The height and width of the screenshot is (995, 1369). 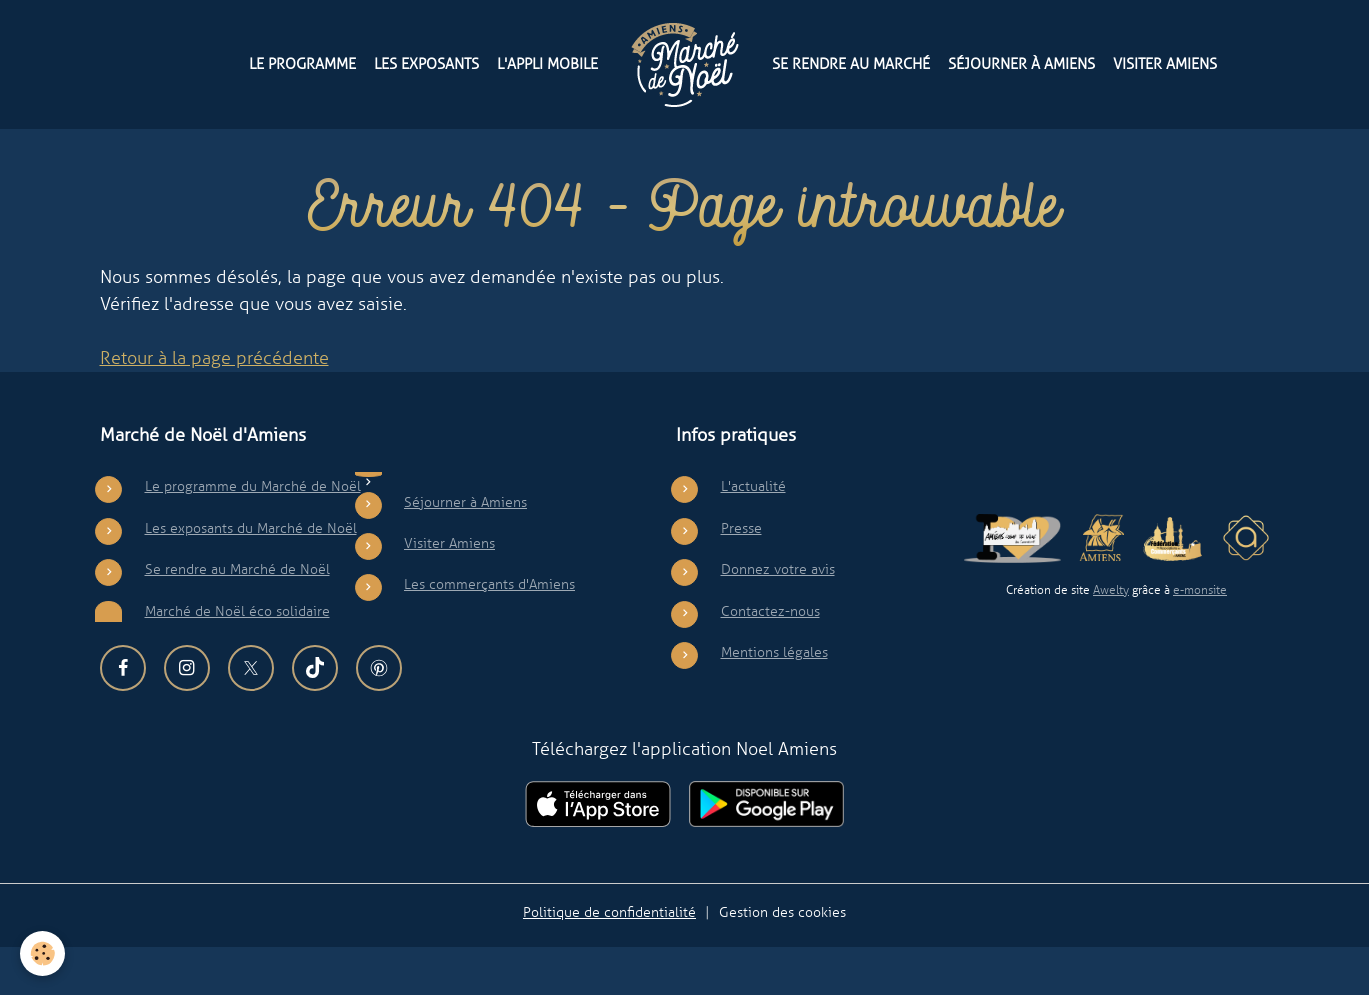 I want to click on Politique de confidentialité, so click(x=609, y=960).